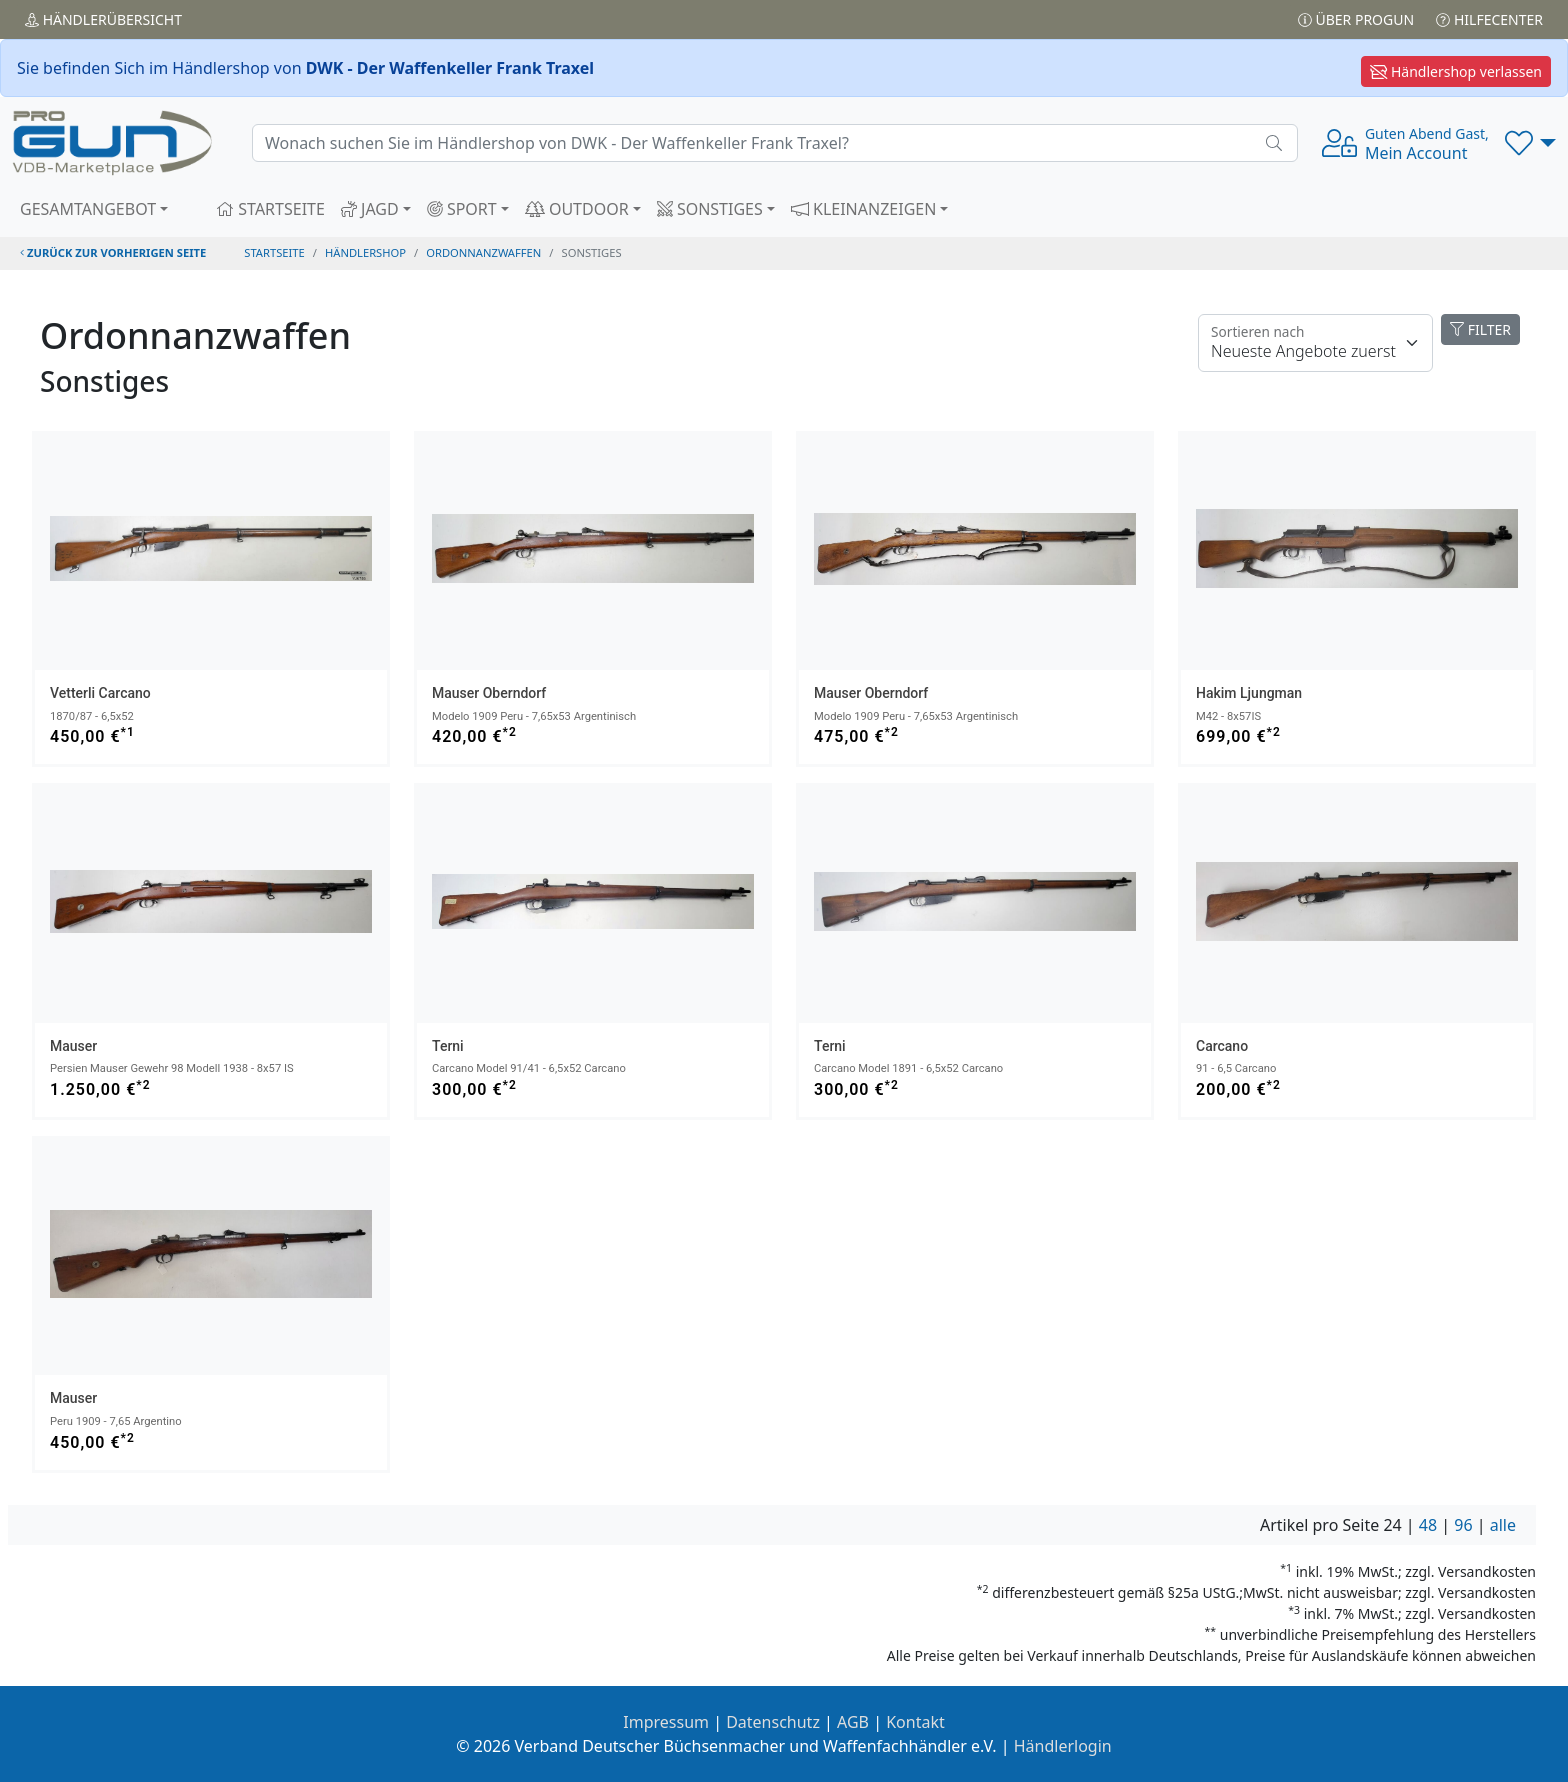  Describe the element at coordinates (113, 252) in the screenshot. I see `zurück zur vorherigen Seite` at that location.